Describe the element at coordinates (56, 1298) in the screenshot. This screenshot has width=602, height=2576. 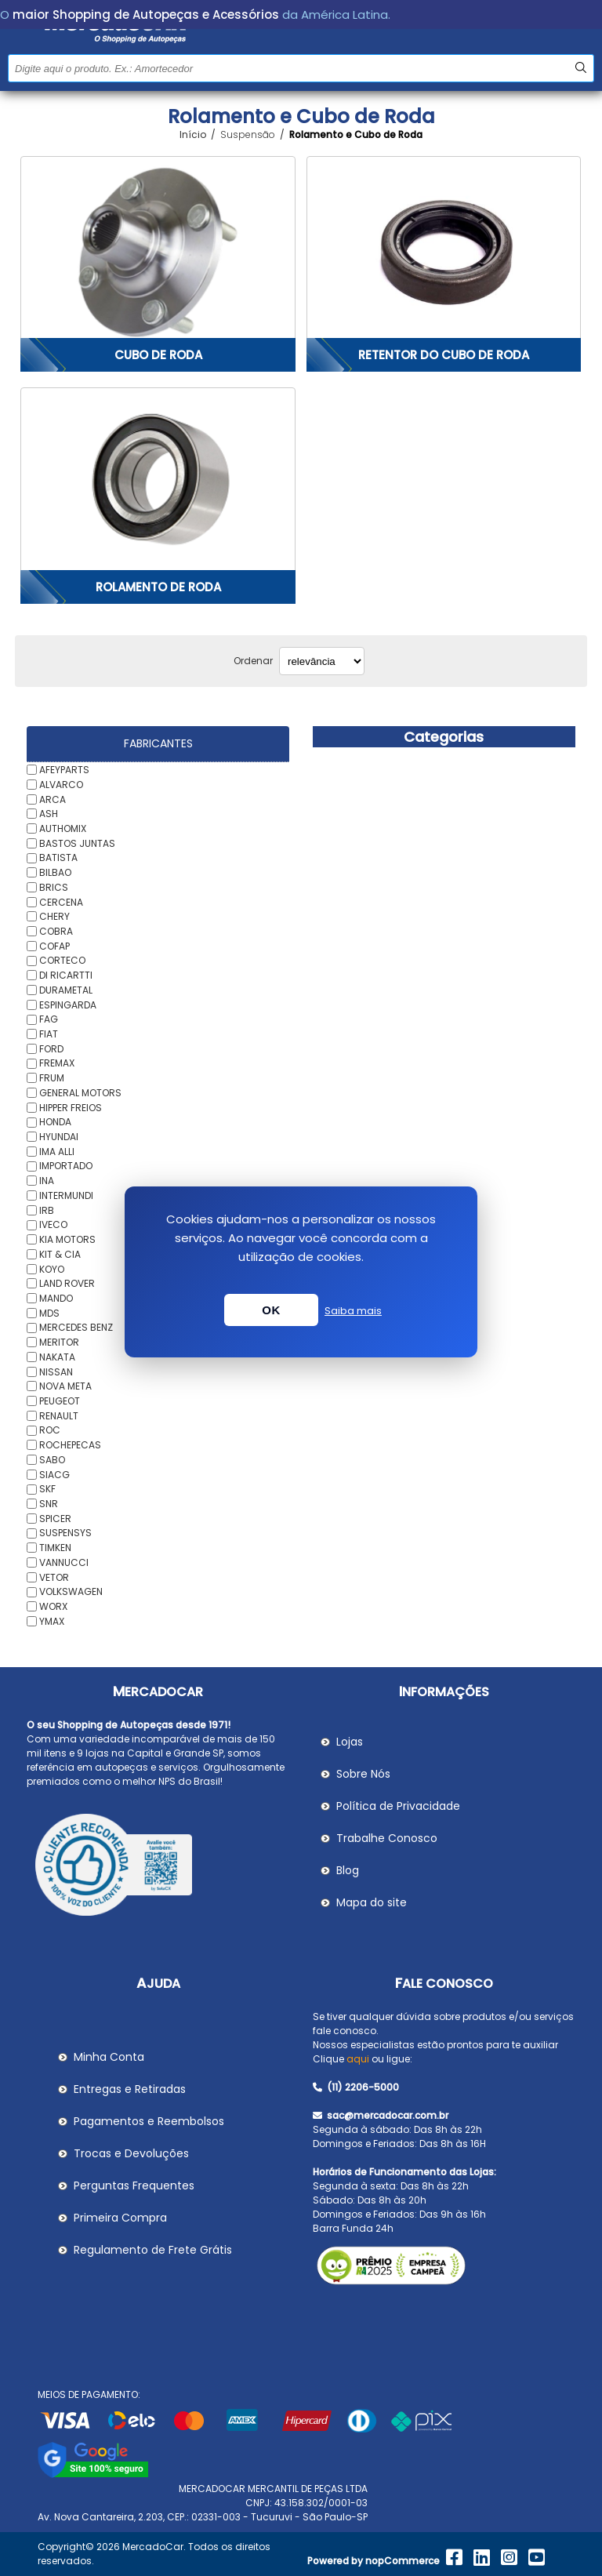
I see `MANDO` at that location.